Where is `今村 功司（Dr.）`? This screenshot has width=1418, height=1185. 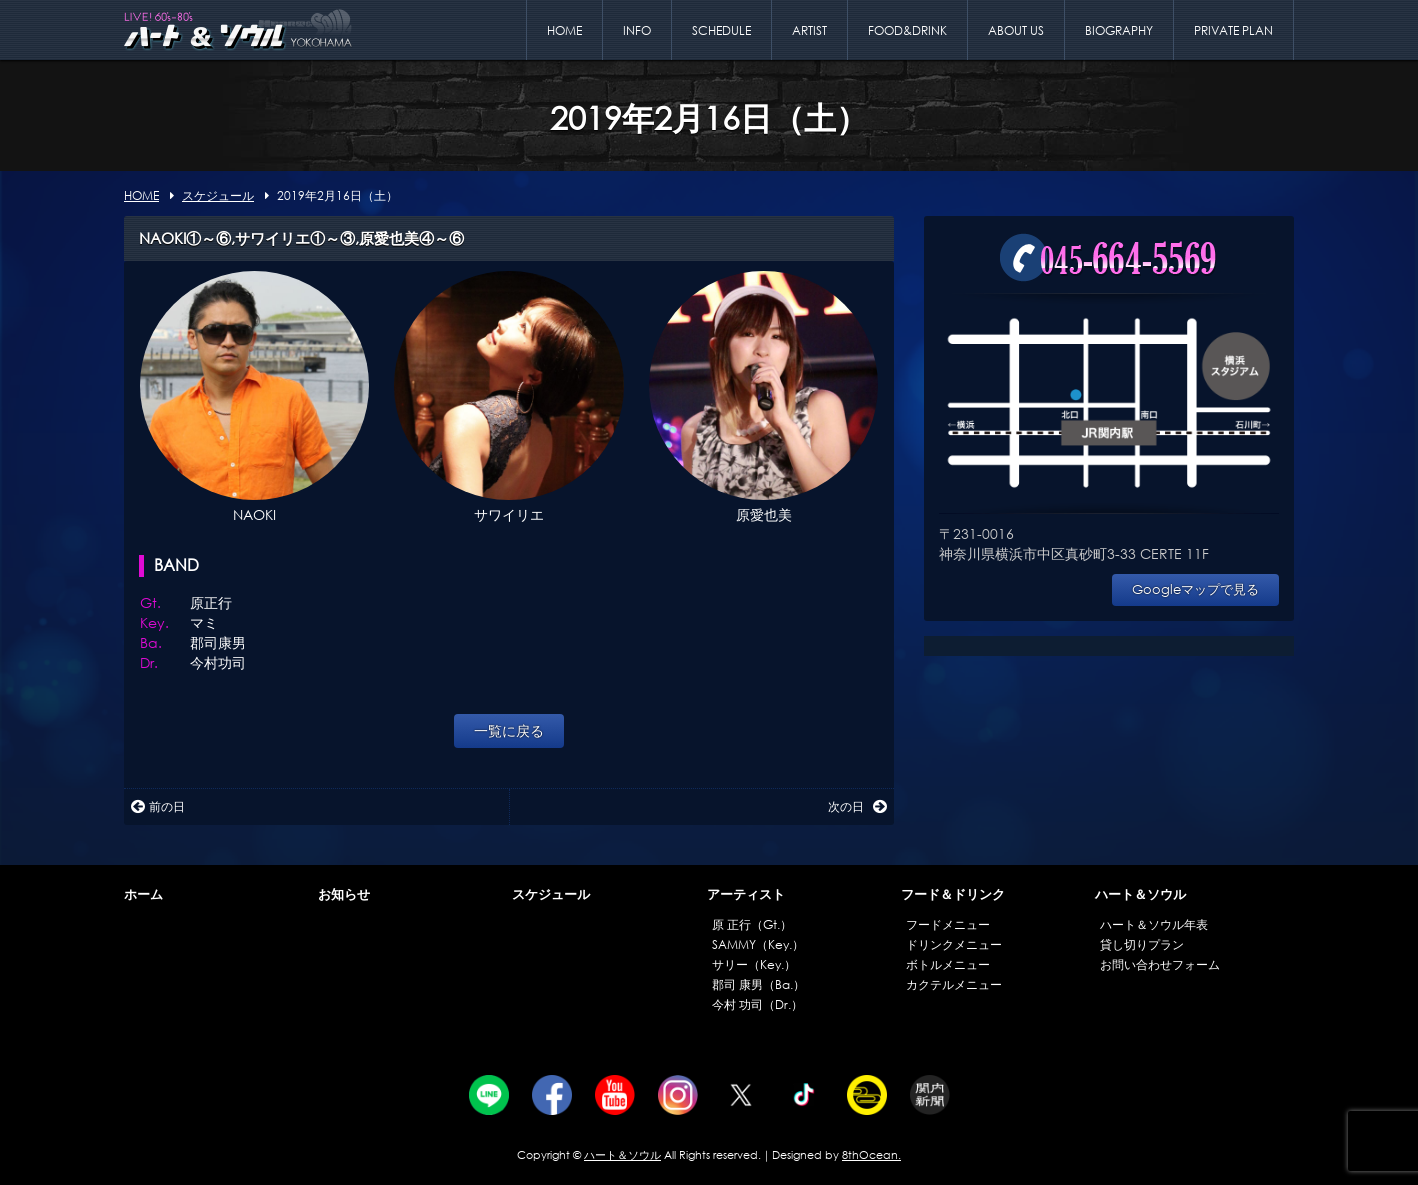
今村 功司（Dr.） is located at coordinates (757, 1004).